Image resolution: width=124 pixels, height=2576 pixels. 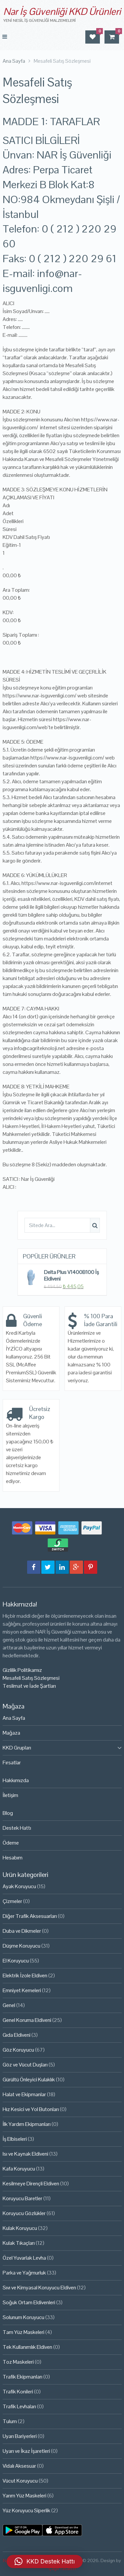 I want to click on Hakkımızda, so click(x=16, y=1780).